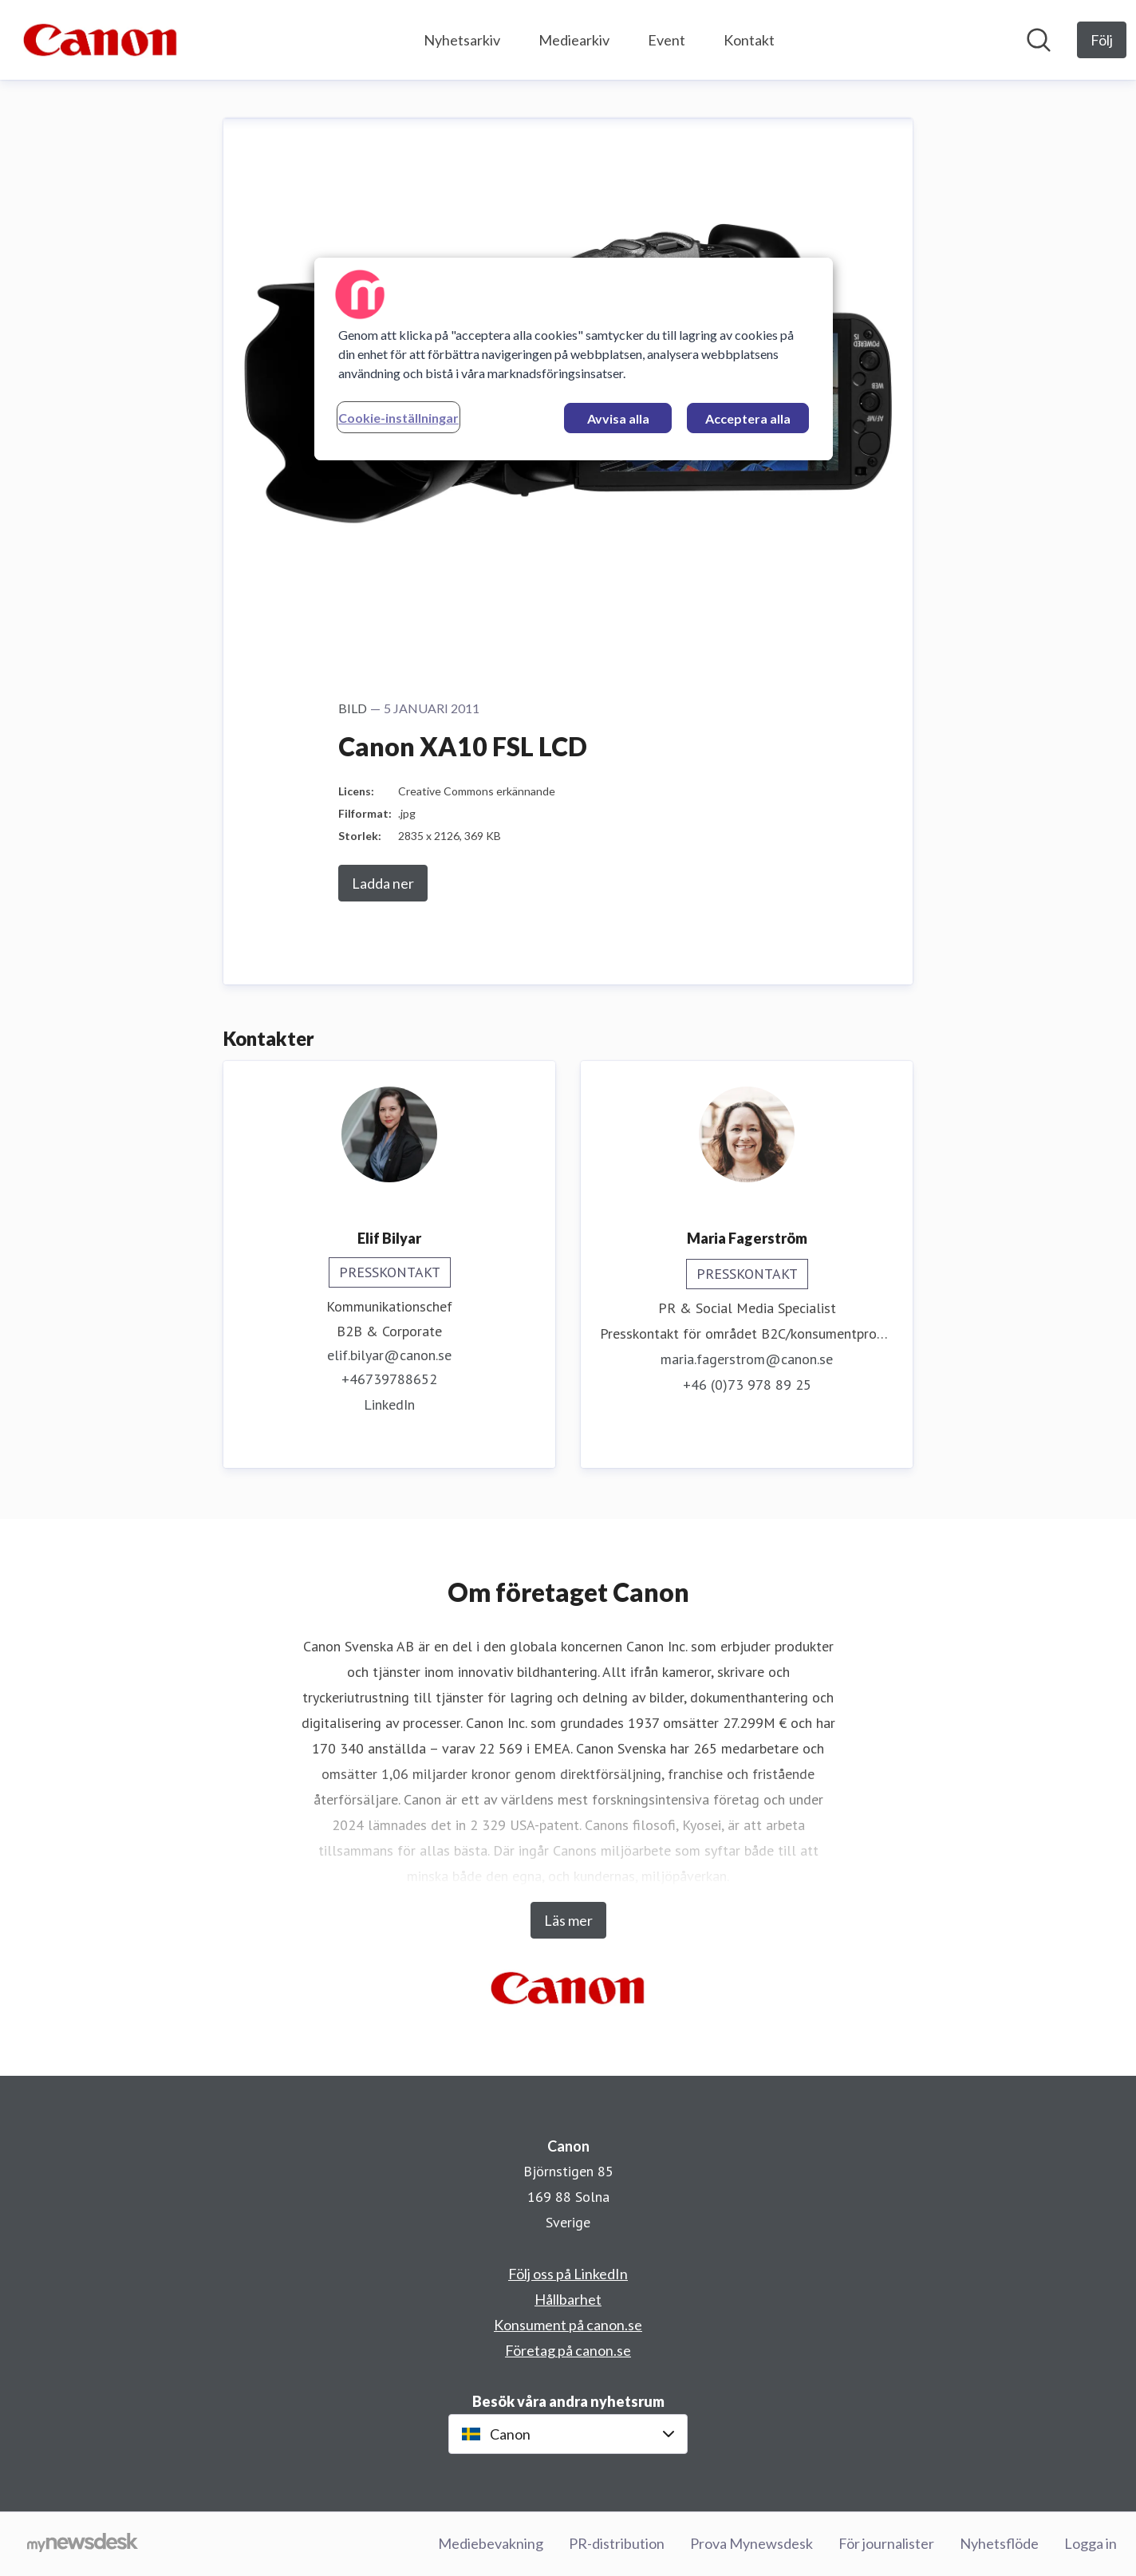 Image resolution: width=1136 pixels, height=2576 pixels. I want to click on Följ oss på LinkedIn [Följ oss på LinkedIn (öppnas i nytt fönster)], so click(568, 2273).